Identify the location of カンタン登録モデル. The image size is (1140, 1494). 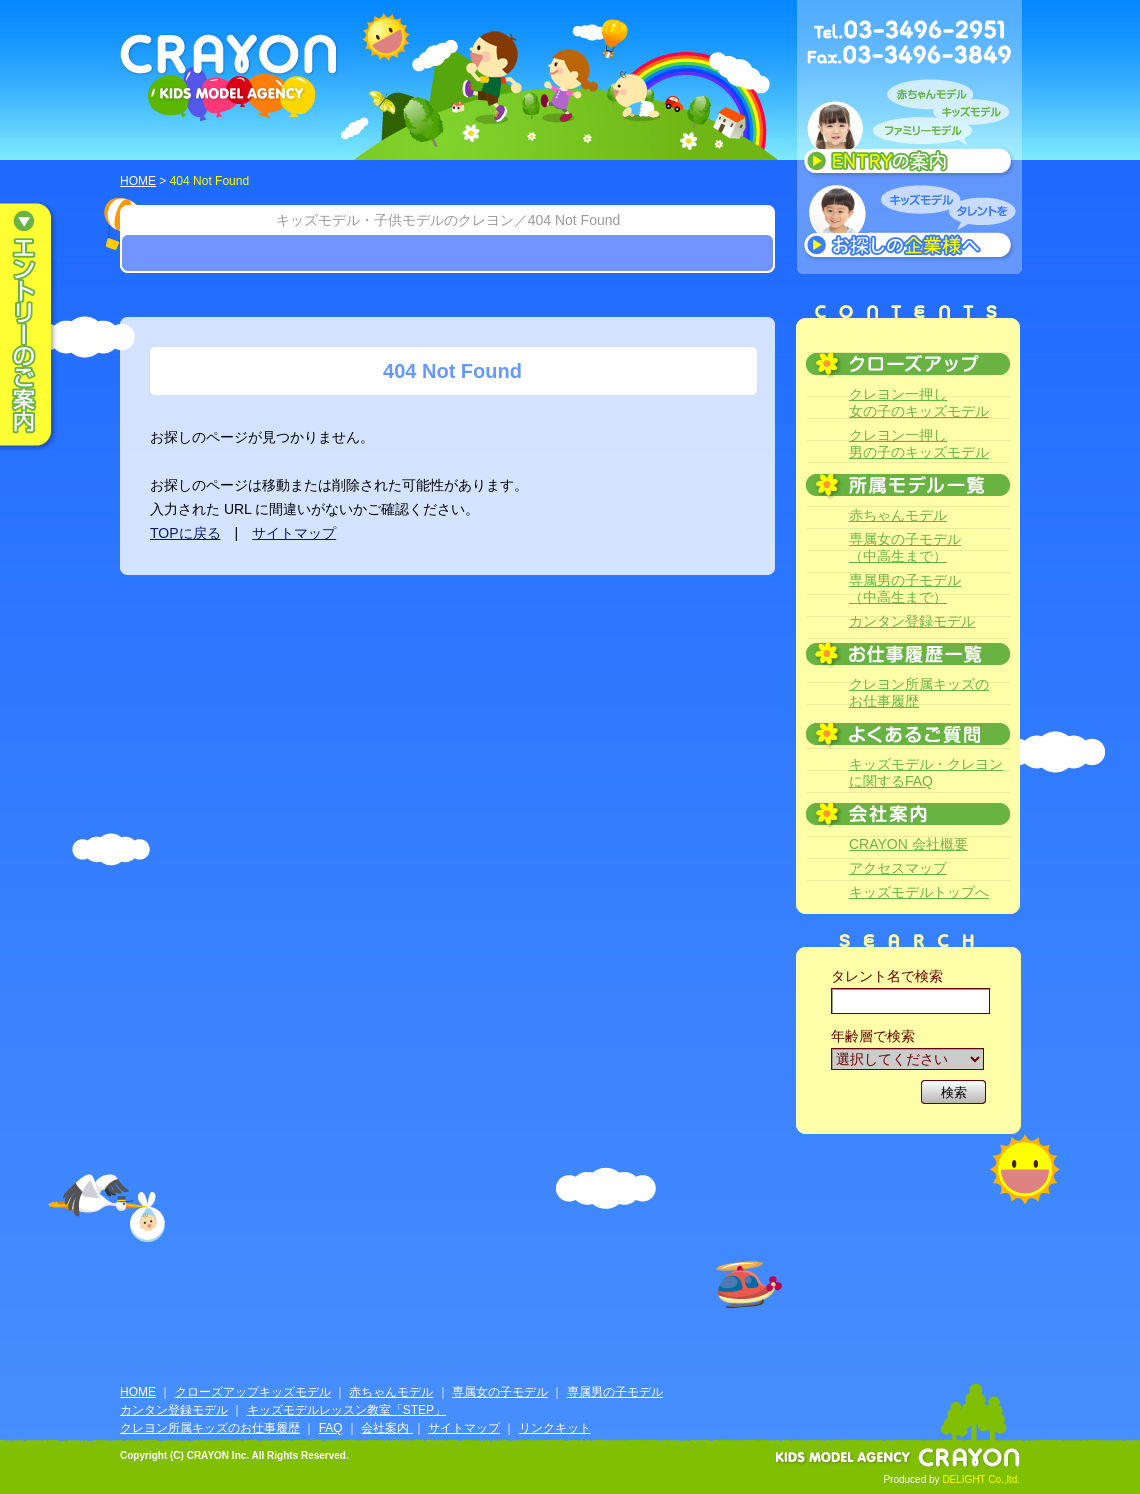
(912, 621).